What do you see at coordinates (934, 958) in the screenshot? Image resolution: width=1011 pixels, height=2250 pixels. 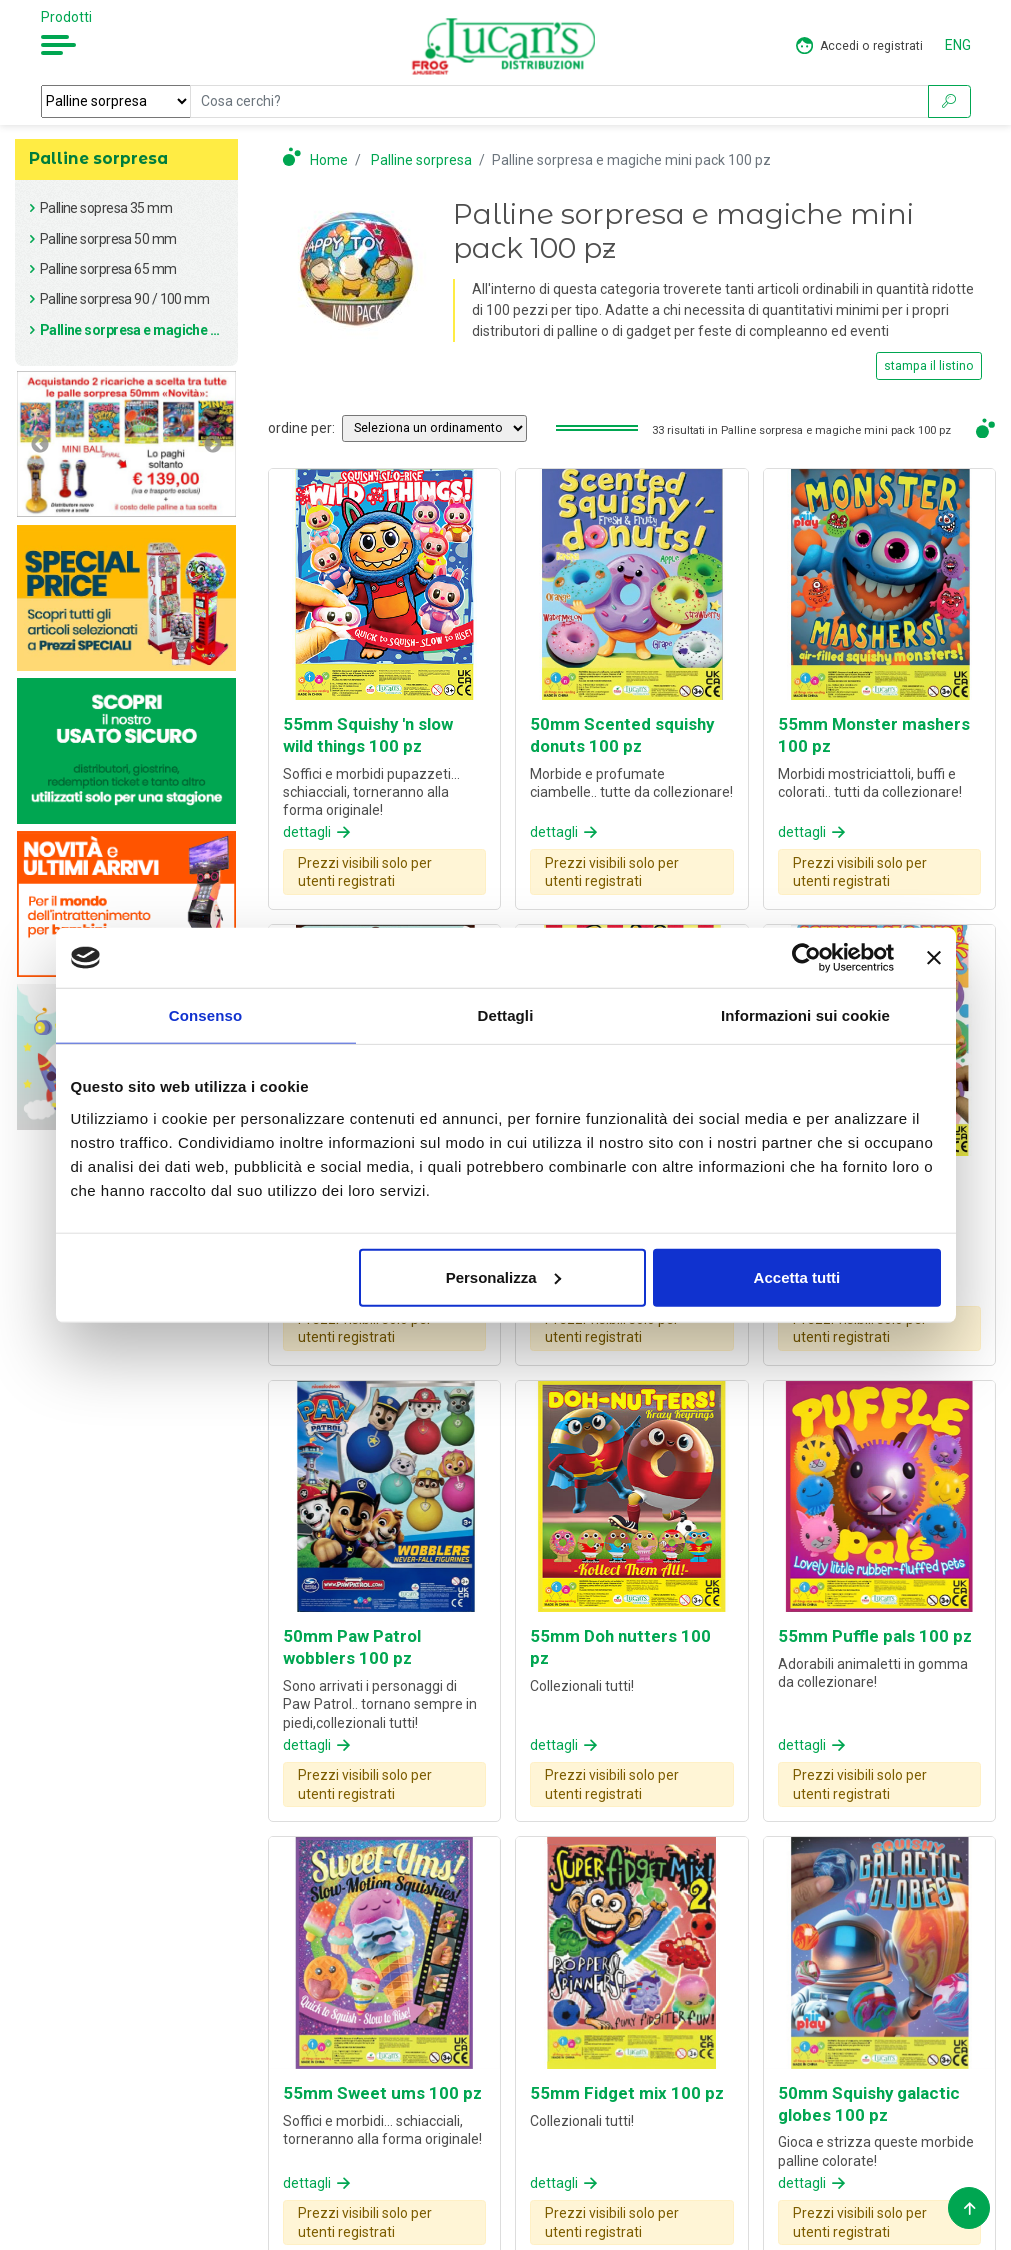 I see `[Chiudi banner]` at bounding box center [934, 958].